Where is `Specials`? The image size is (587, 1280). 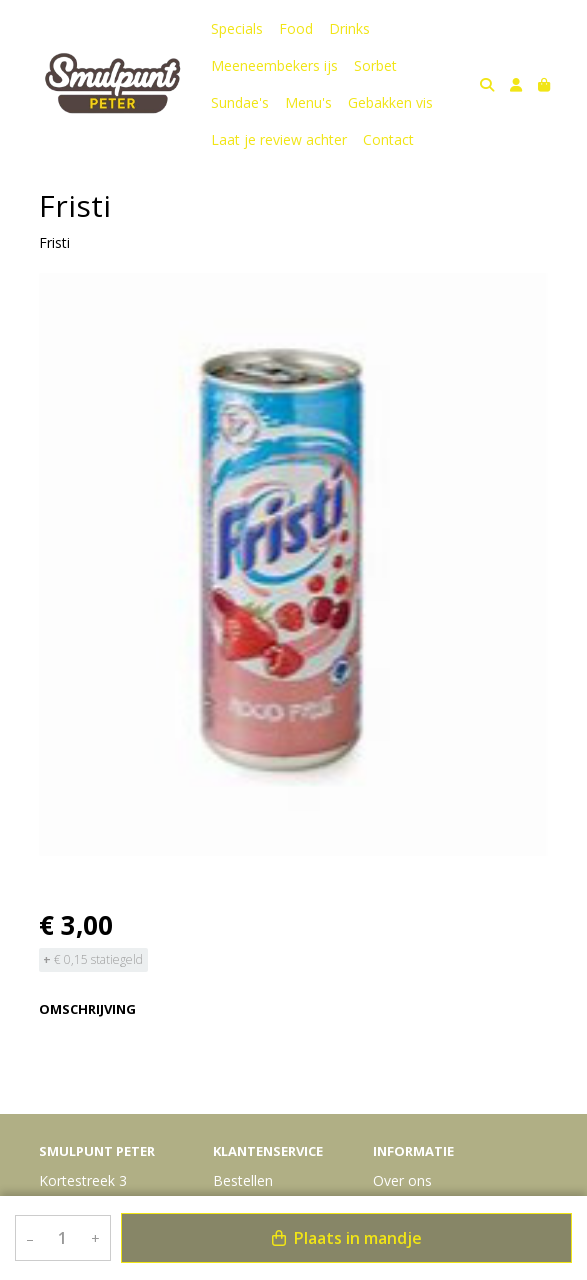 Specials is located at coordinates (237, 28).